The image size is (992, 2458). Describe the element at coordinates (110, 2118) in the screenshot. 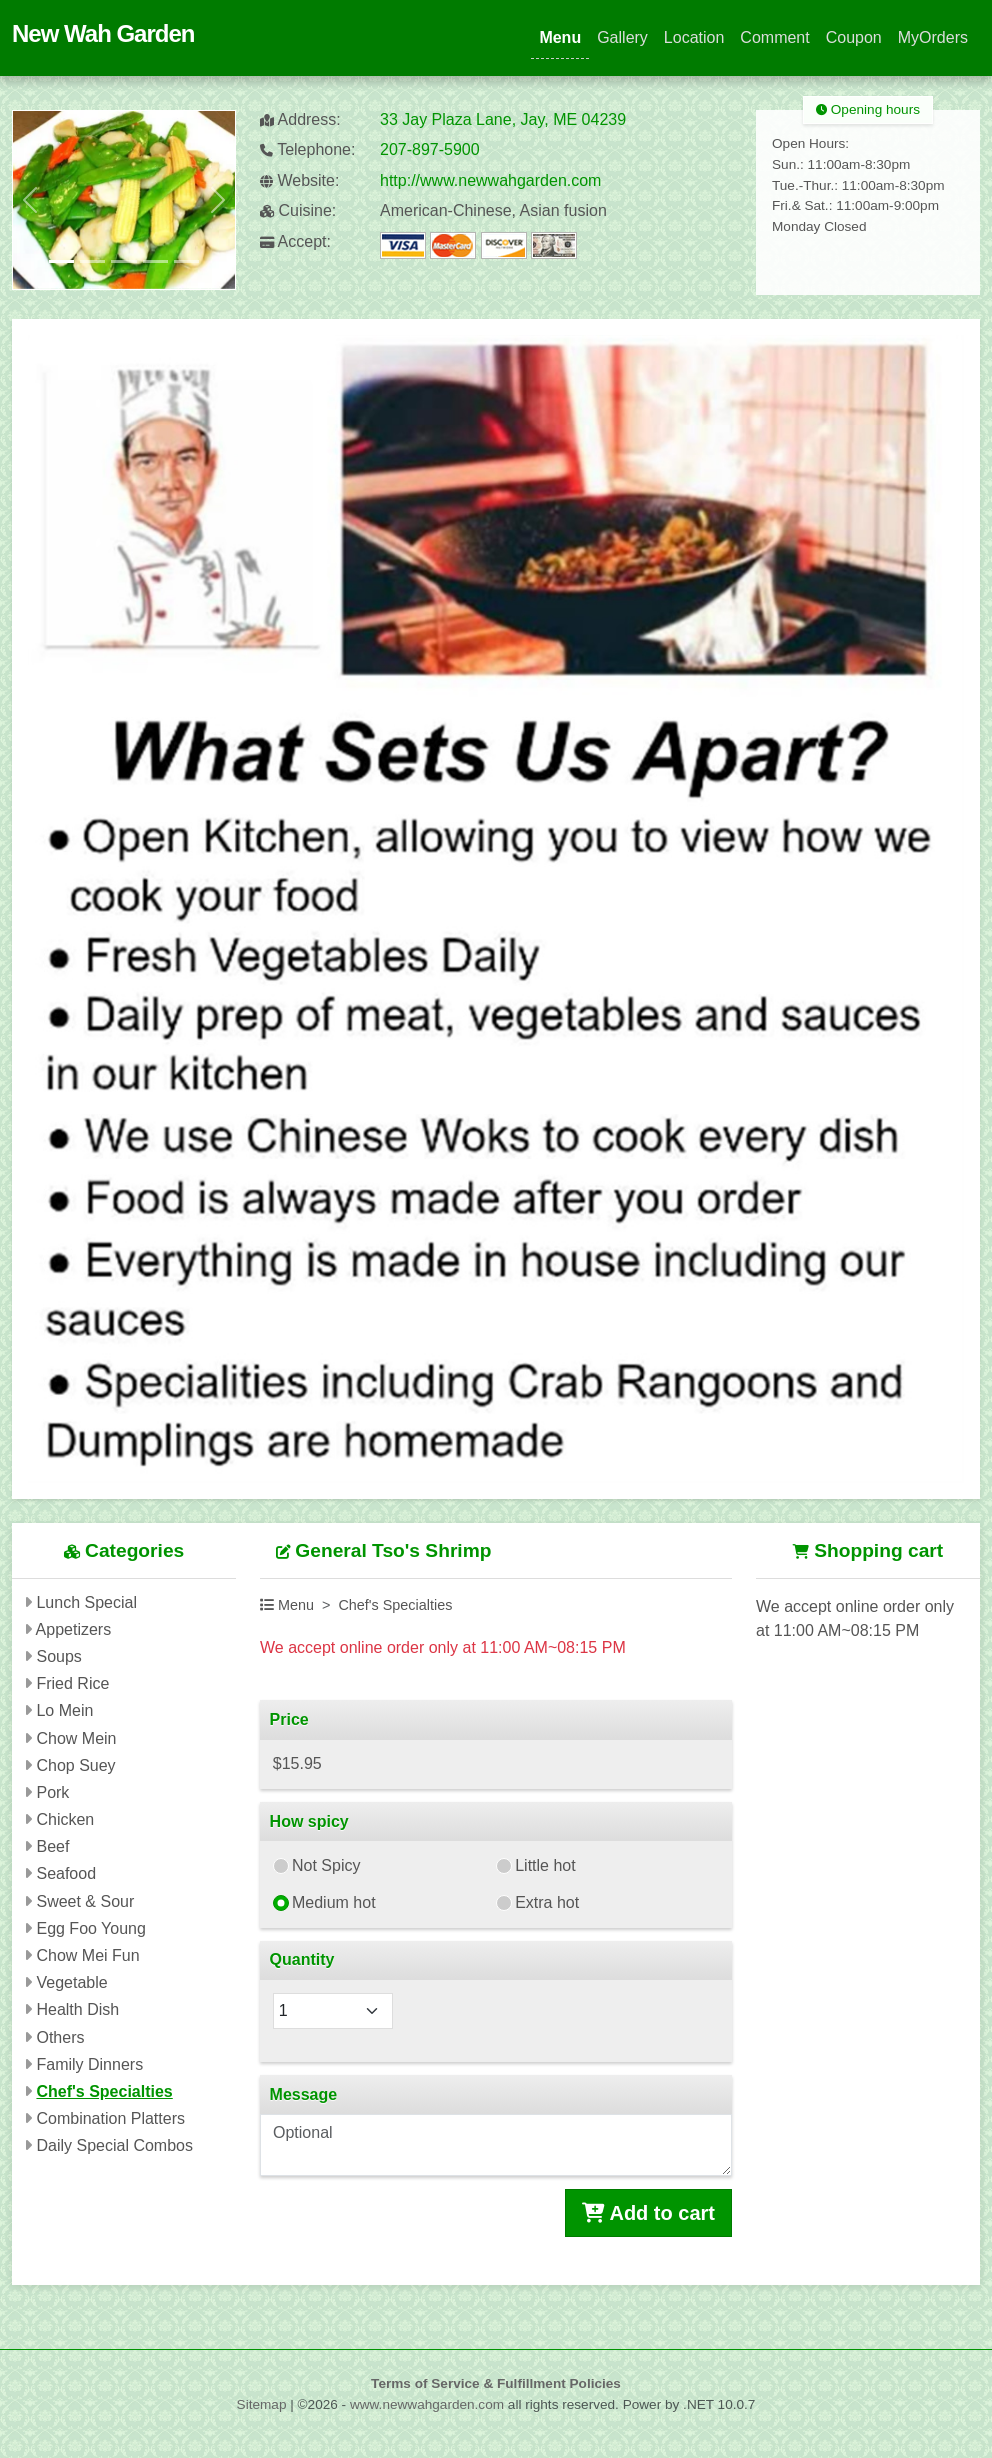

I see `Combination Platters` at that location.